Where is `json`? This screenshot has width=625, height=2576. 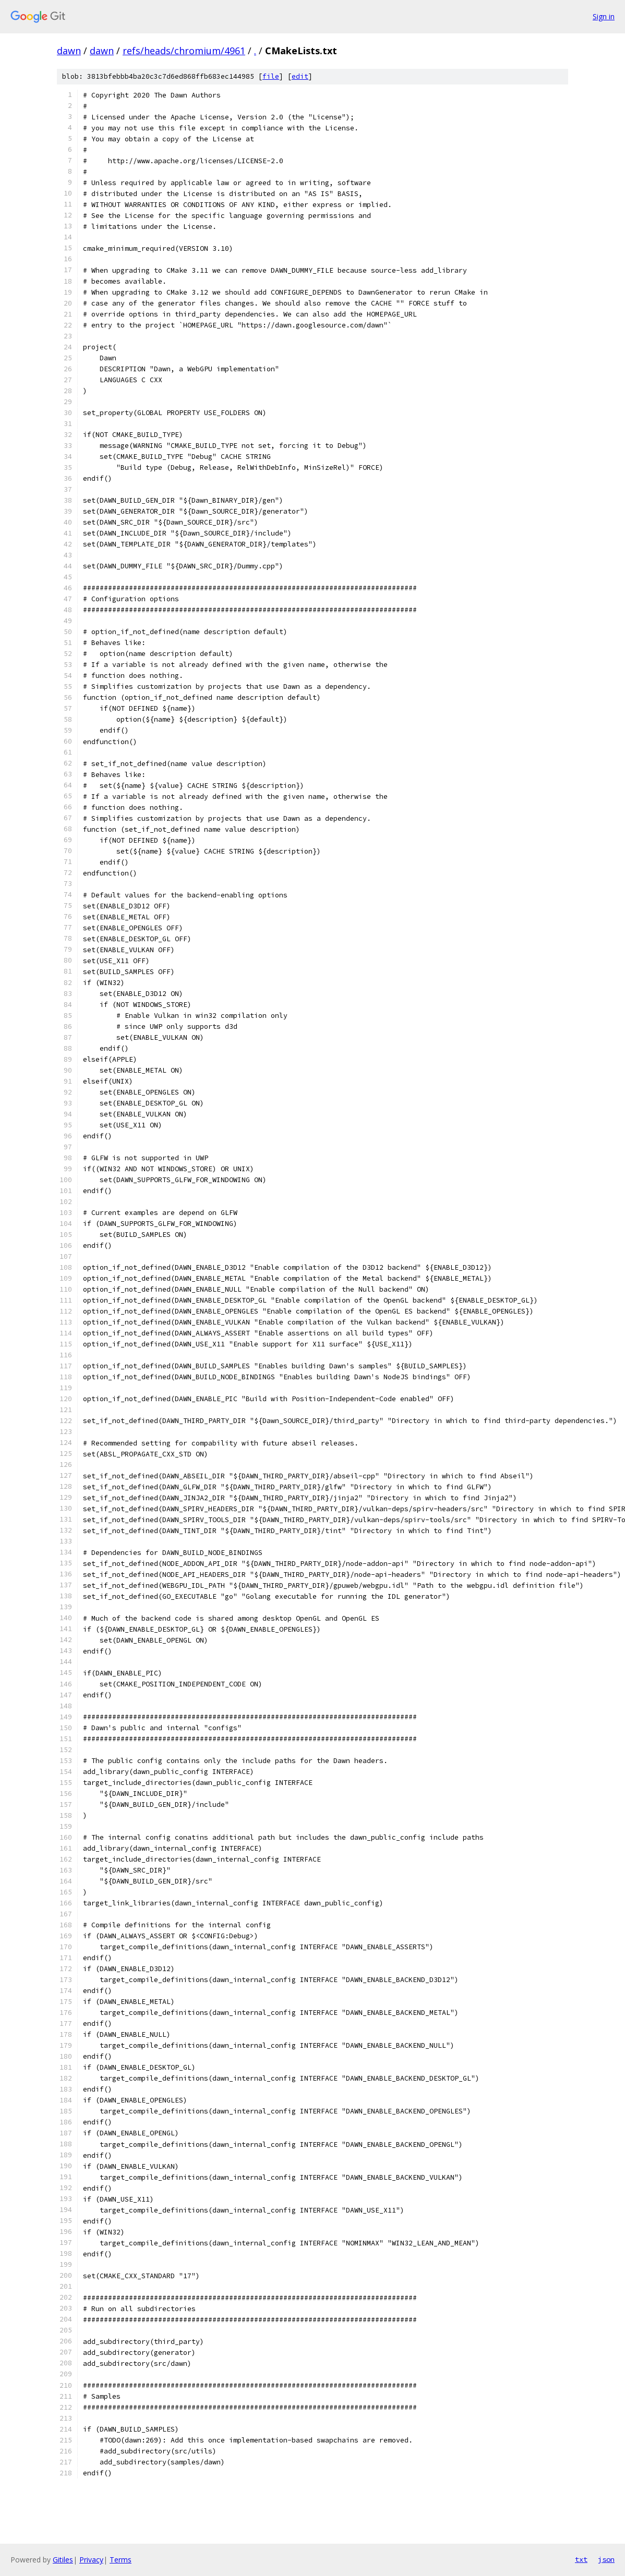
json is located at coordinates (606, 2559).